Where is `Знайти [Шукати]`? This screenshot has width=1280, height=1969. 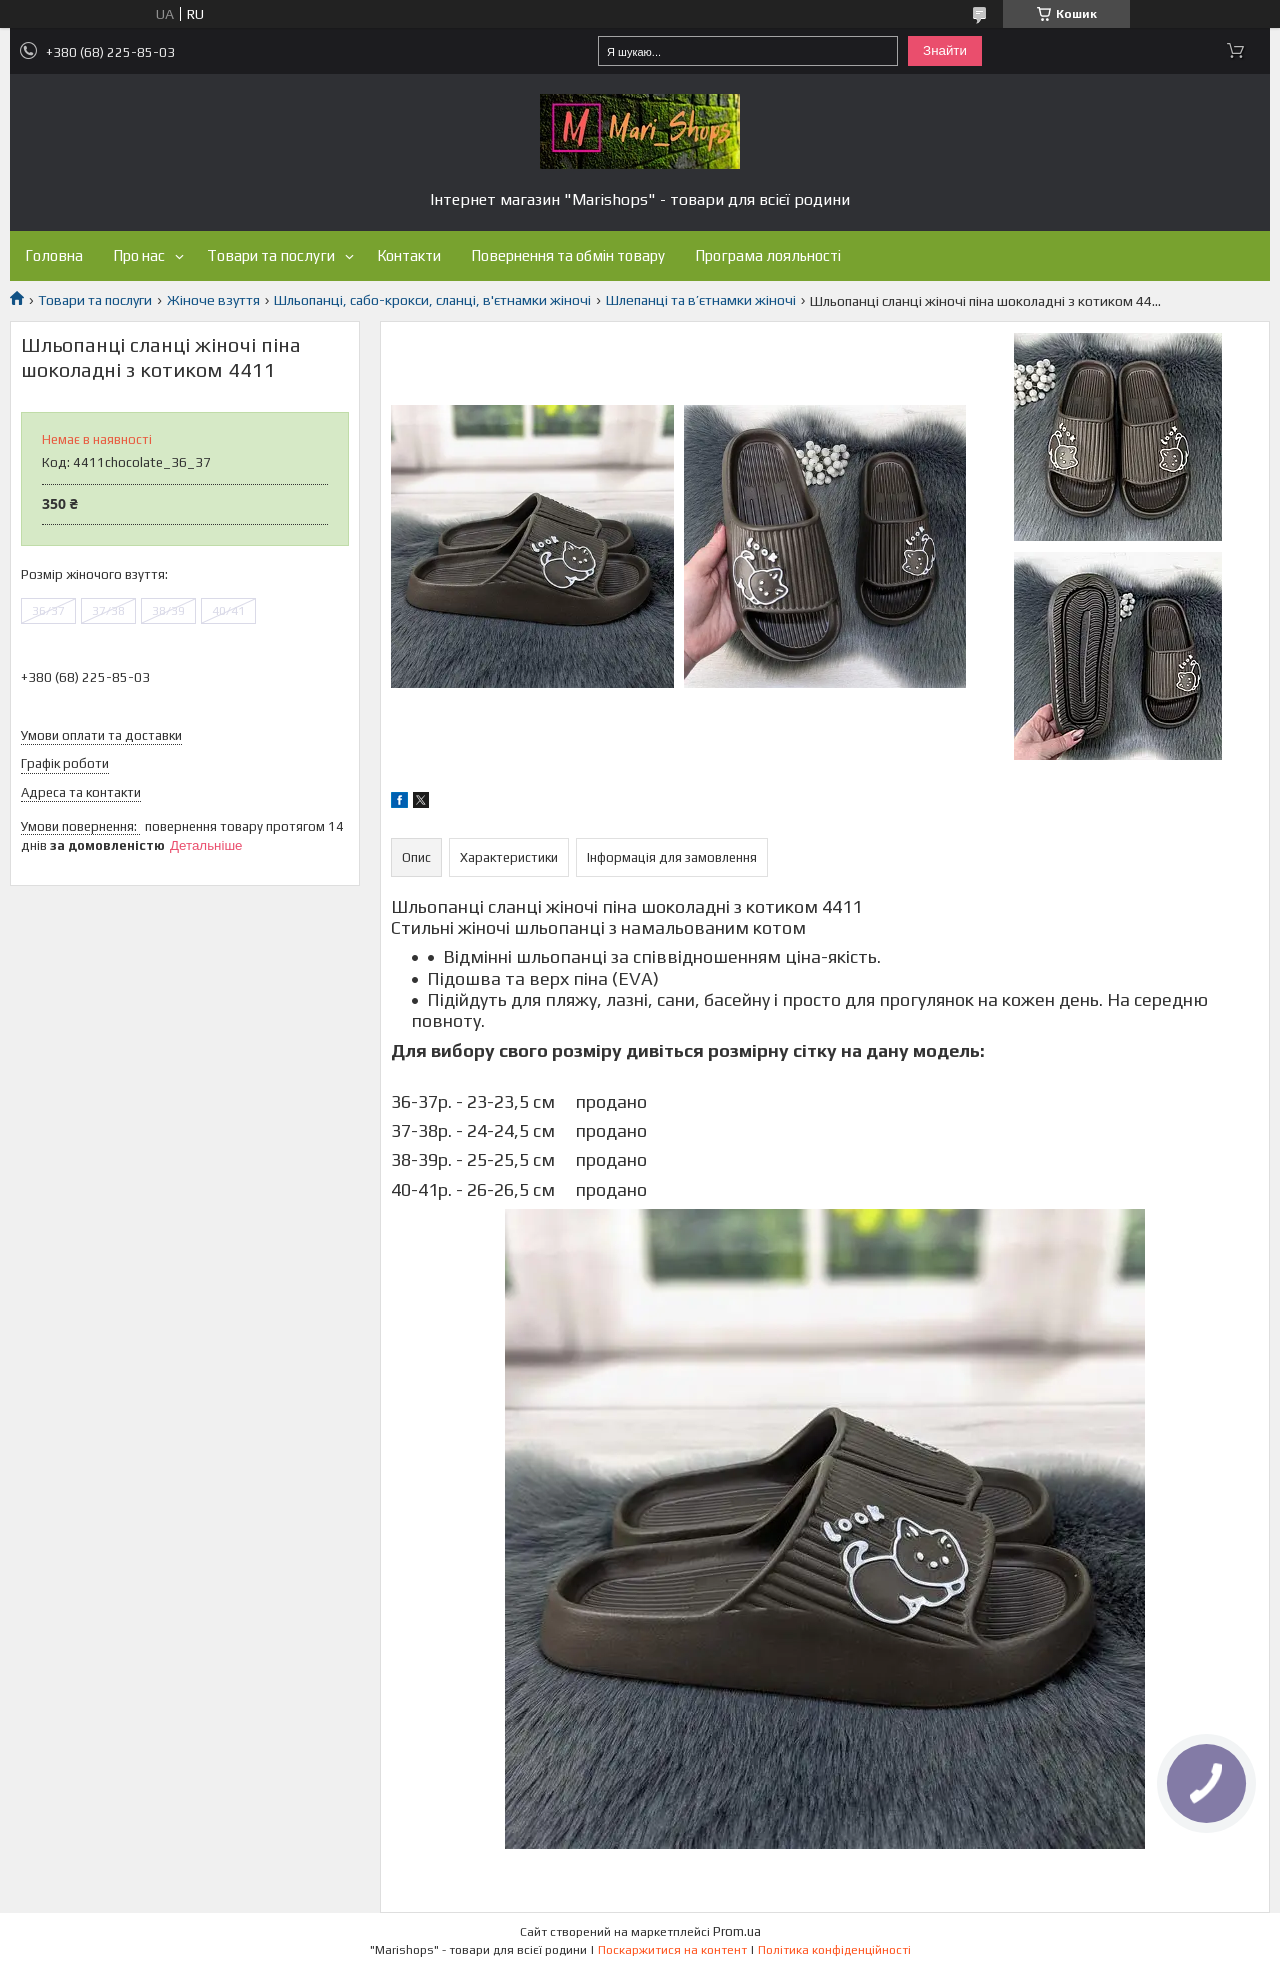
Знайти [Шукати] is located at coordinates (945, 50).